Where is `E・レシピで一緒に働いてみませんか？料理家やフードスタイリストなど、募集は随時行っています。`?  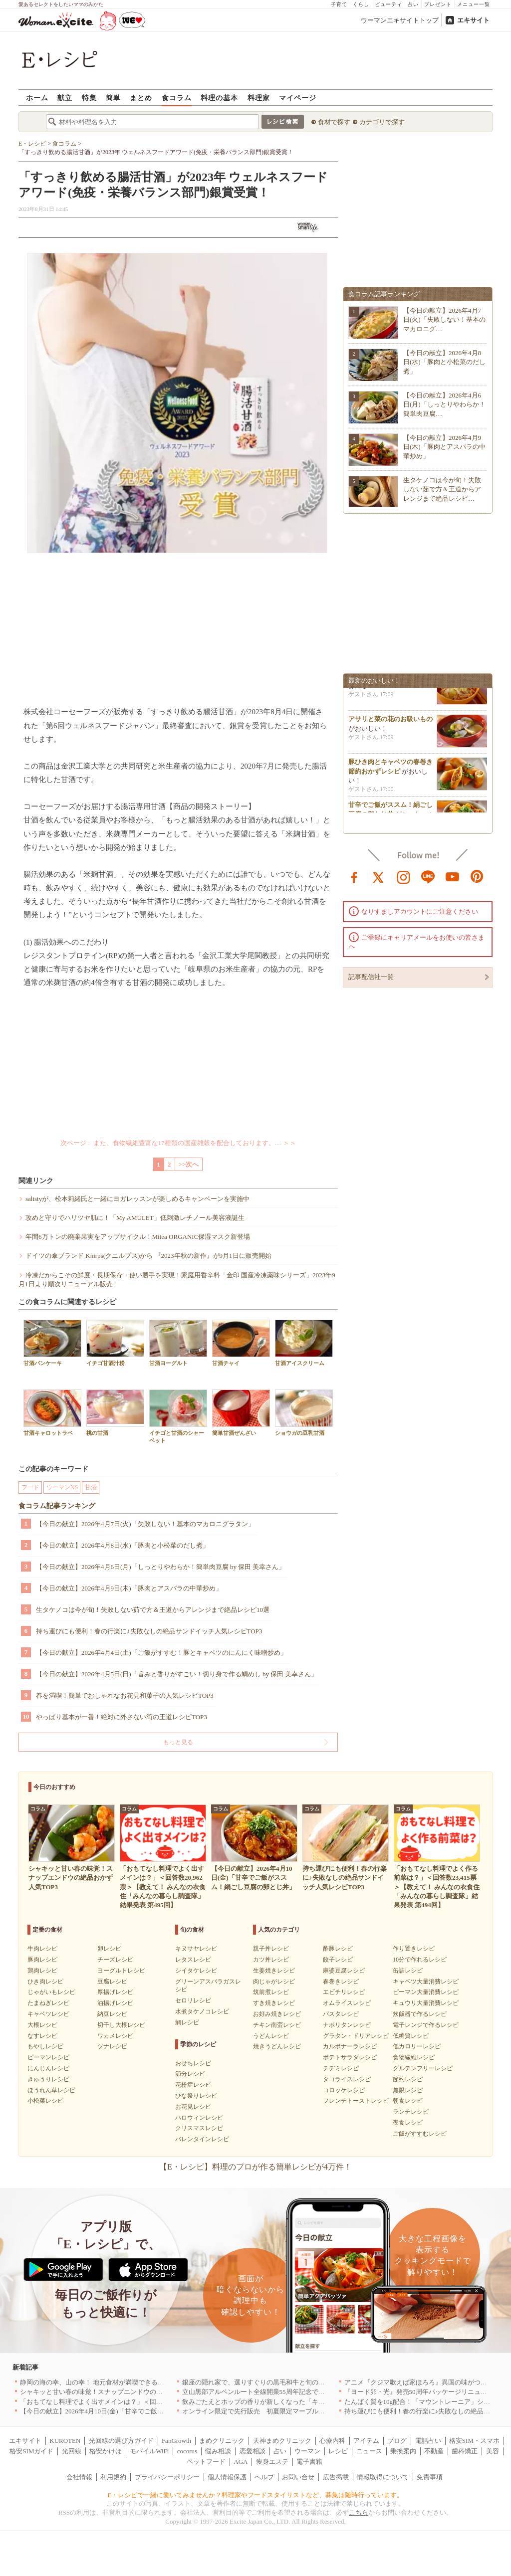
E・レシピで一緒に働いてみませんか？料理家やフードスタイリストなど、募集は随時行っています。 is located at coordinates (256, 2495).